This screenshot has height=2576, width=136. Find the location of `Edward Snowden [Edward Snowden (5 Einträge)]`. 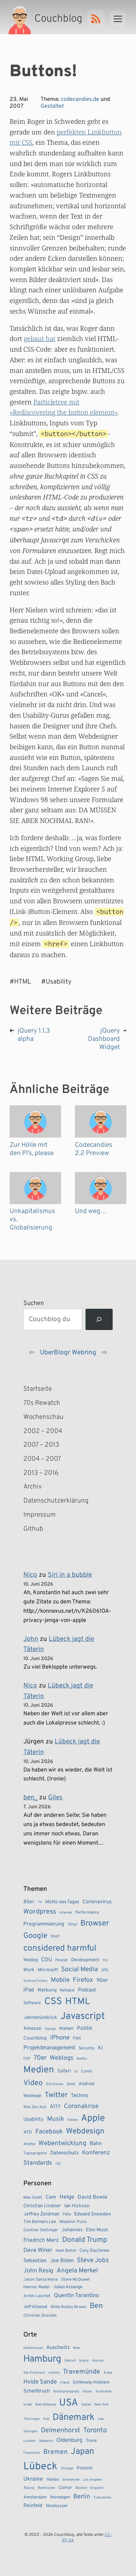

Edward Snowden [Edward Snowden (5 Einträge)] is located at coordinates (92, 2214).